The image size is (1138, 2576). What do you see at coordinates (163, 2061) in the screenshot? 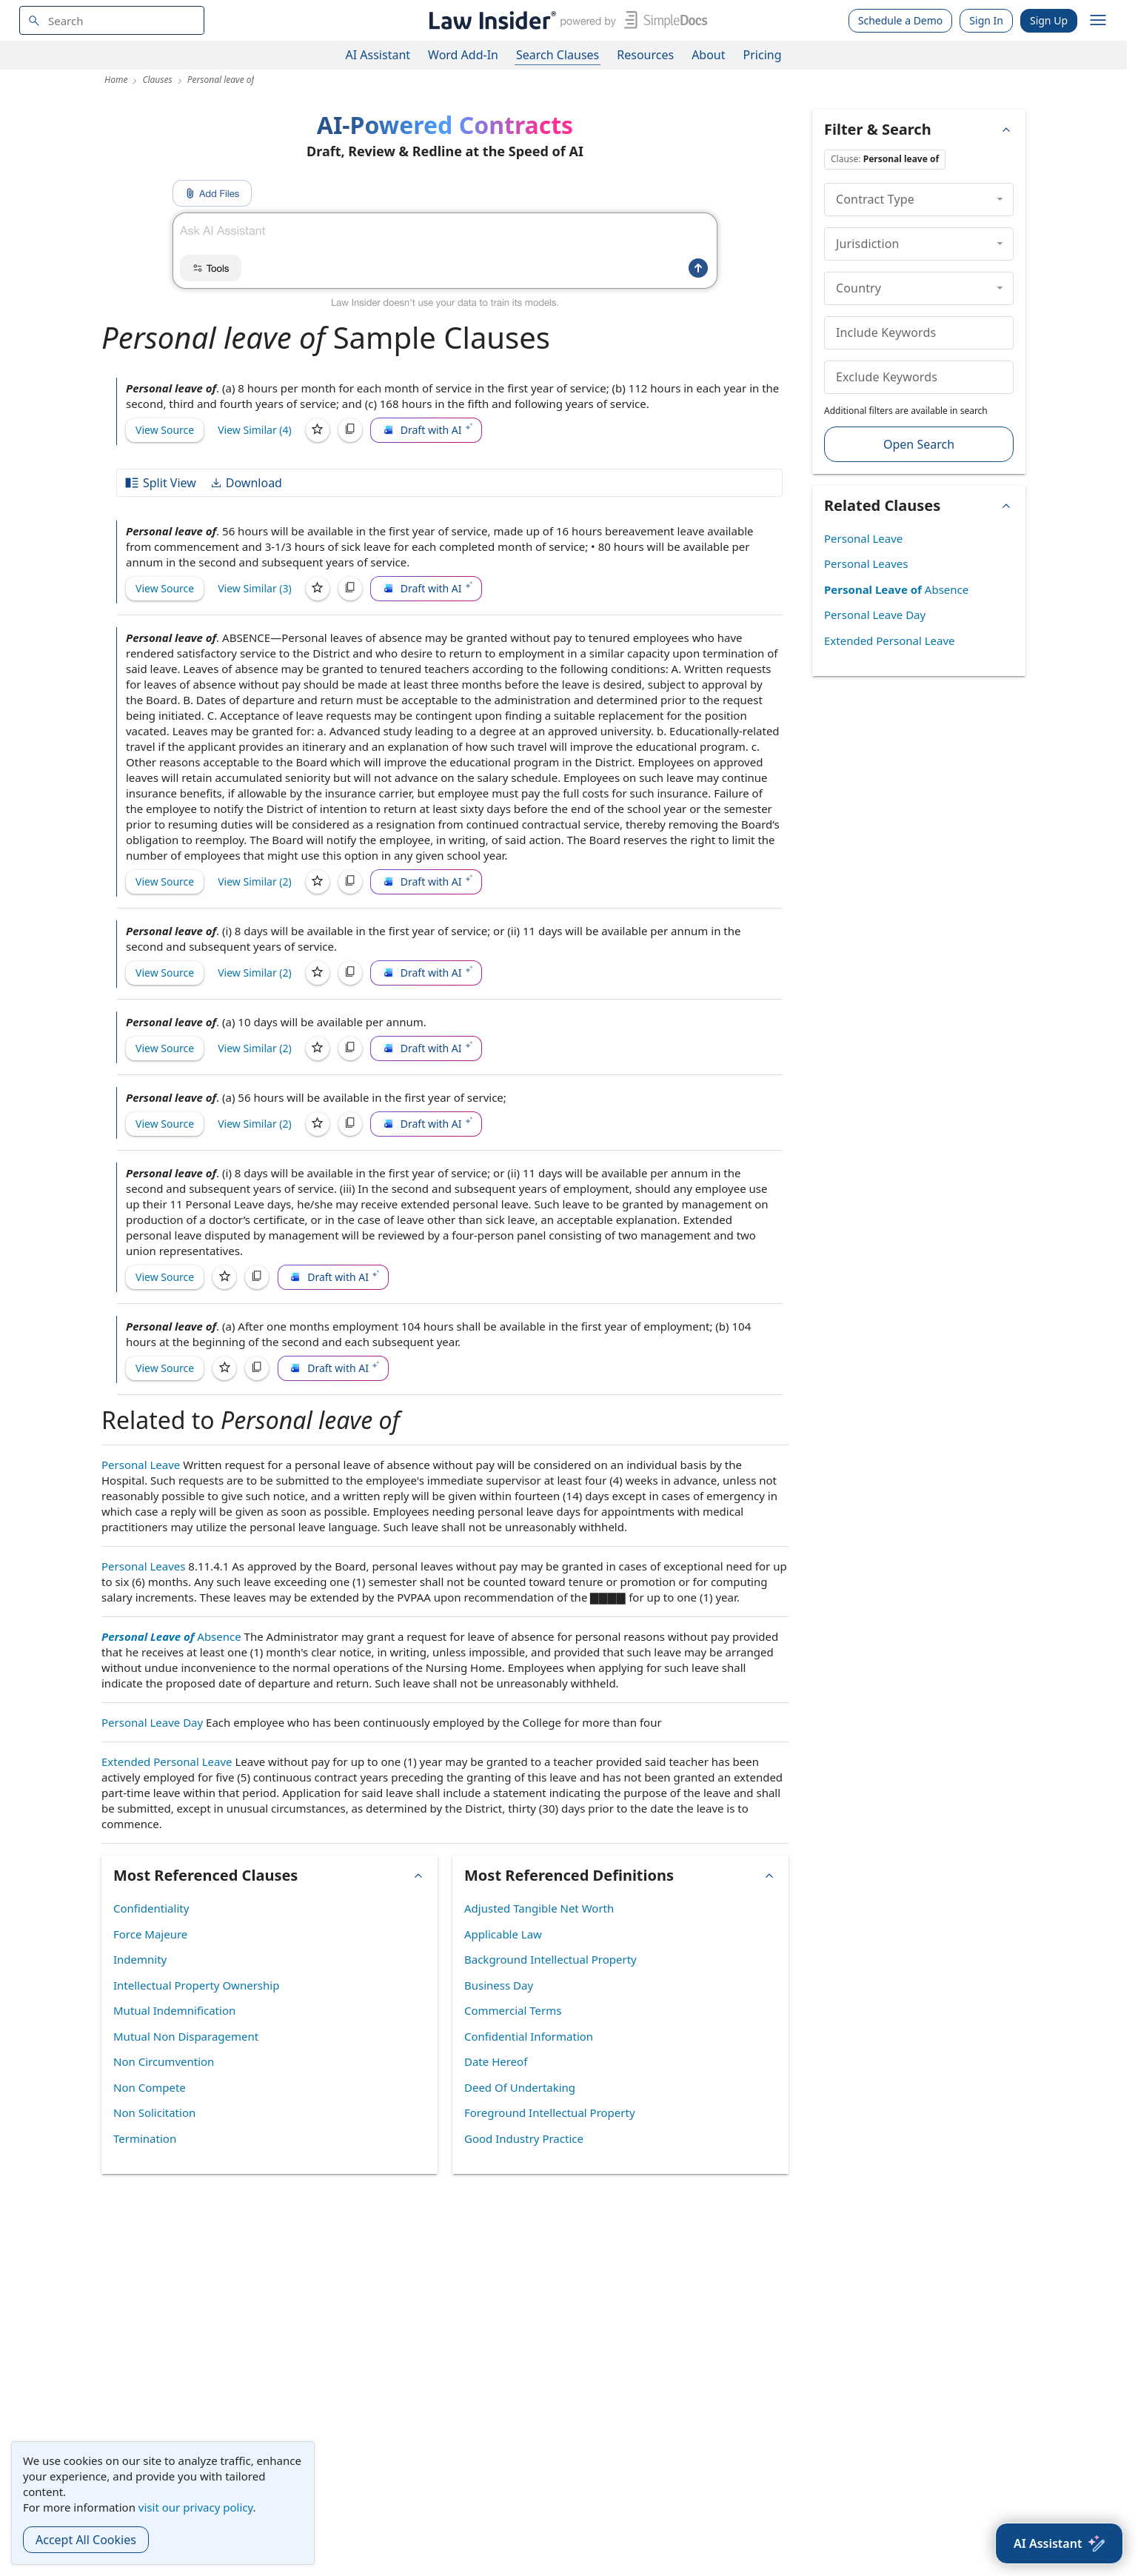
I see `Non Circumvention` at bounding box center [163, 2061].